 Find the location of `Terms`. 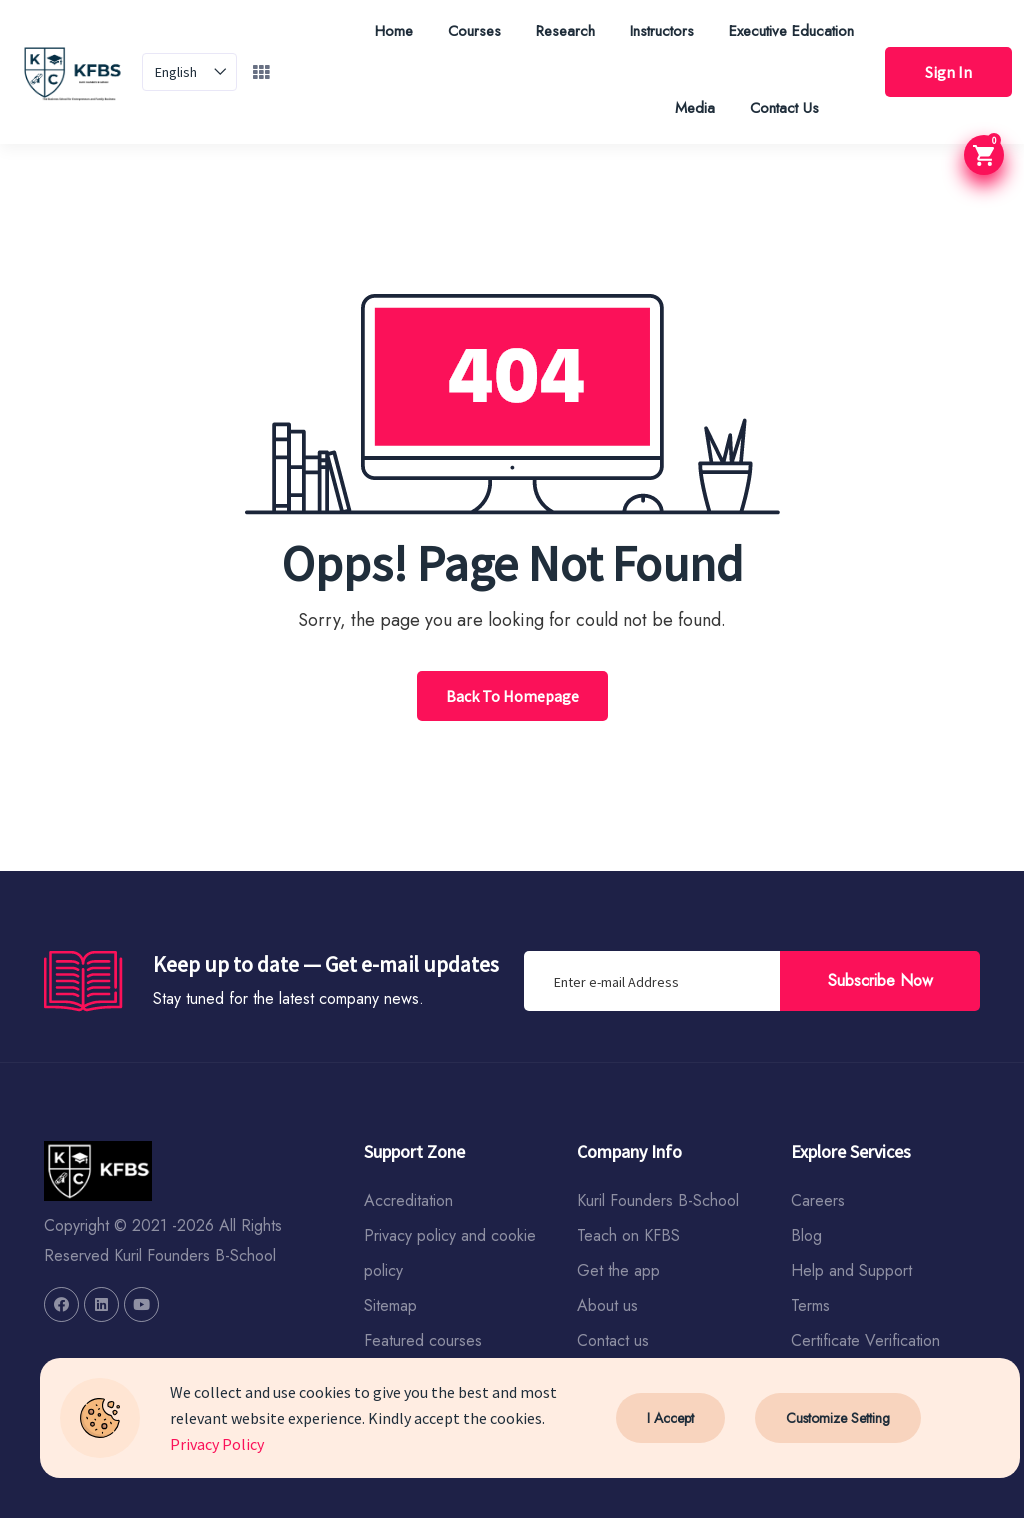

Terms is located at coordinates (810, 1305).